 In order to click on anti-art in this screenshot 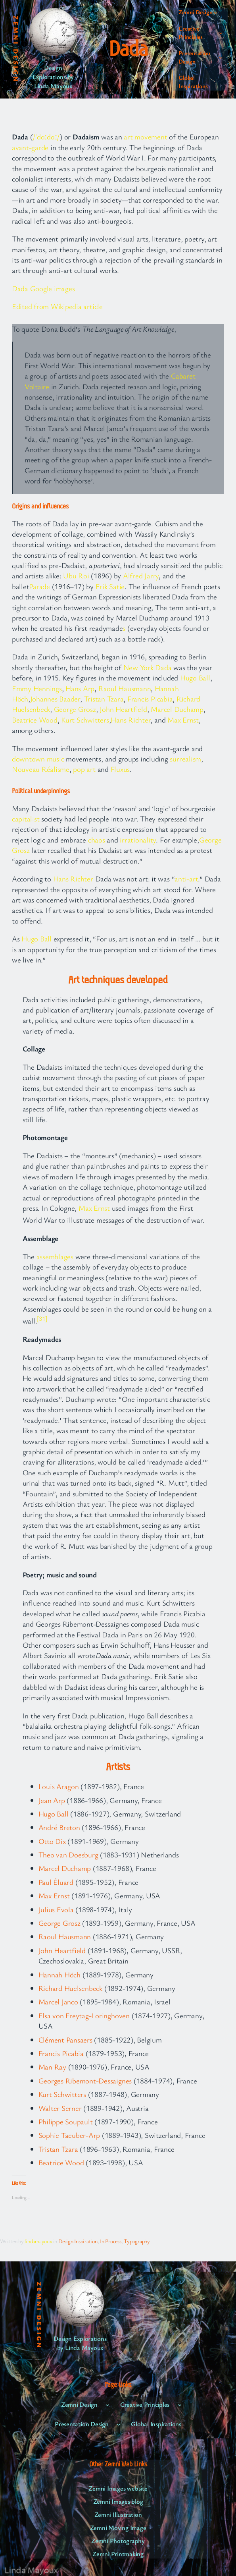, I will do `click(186, 878)`.